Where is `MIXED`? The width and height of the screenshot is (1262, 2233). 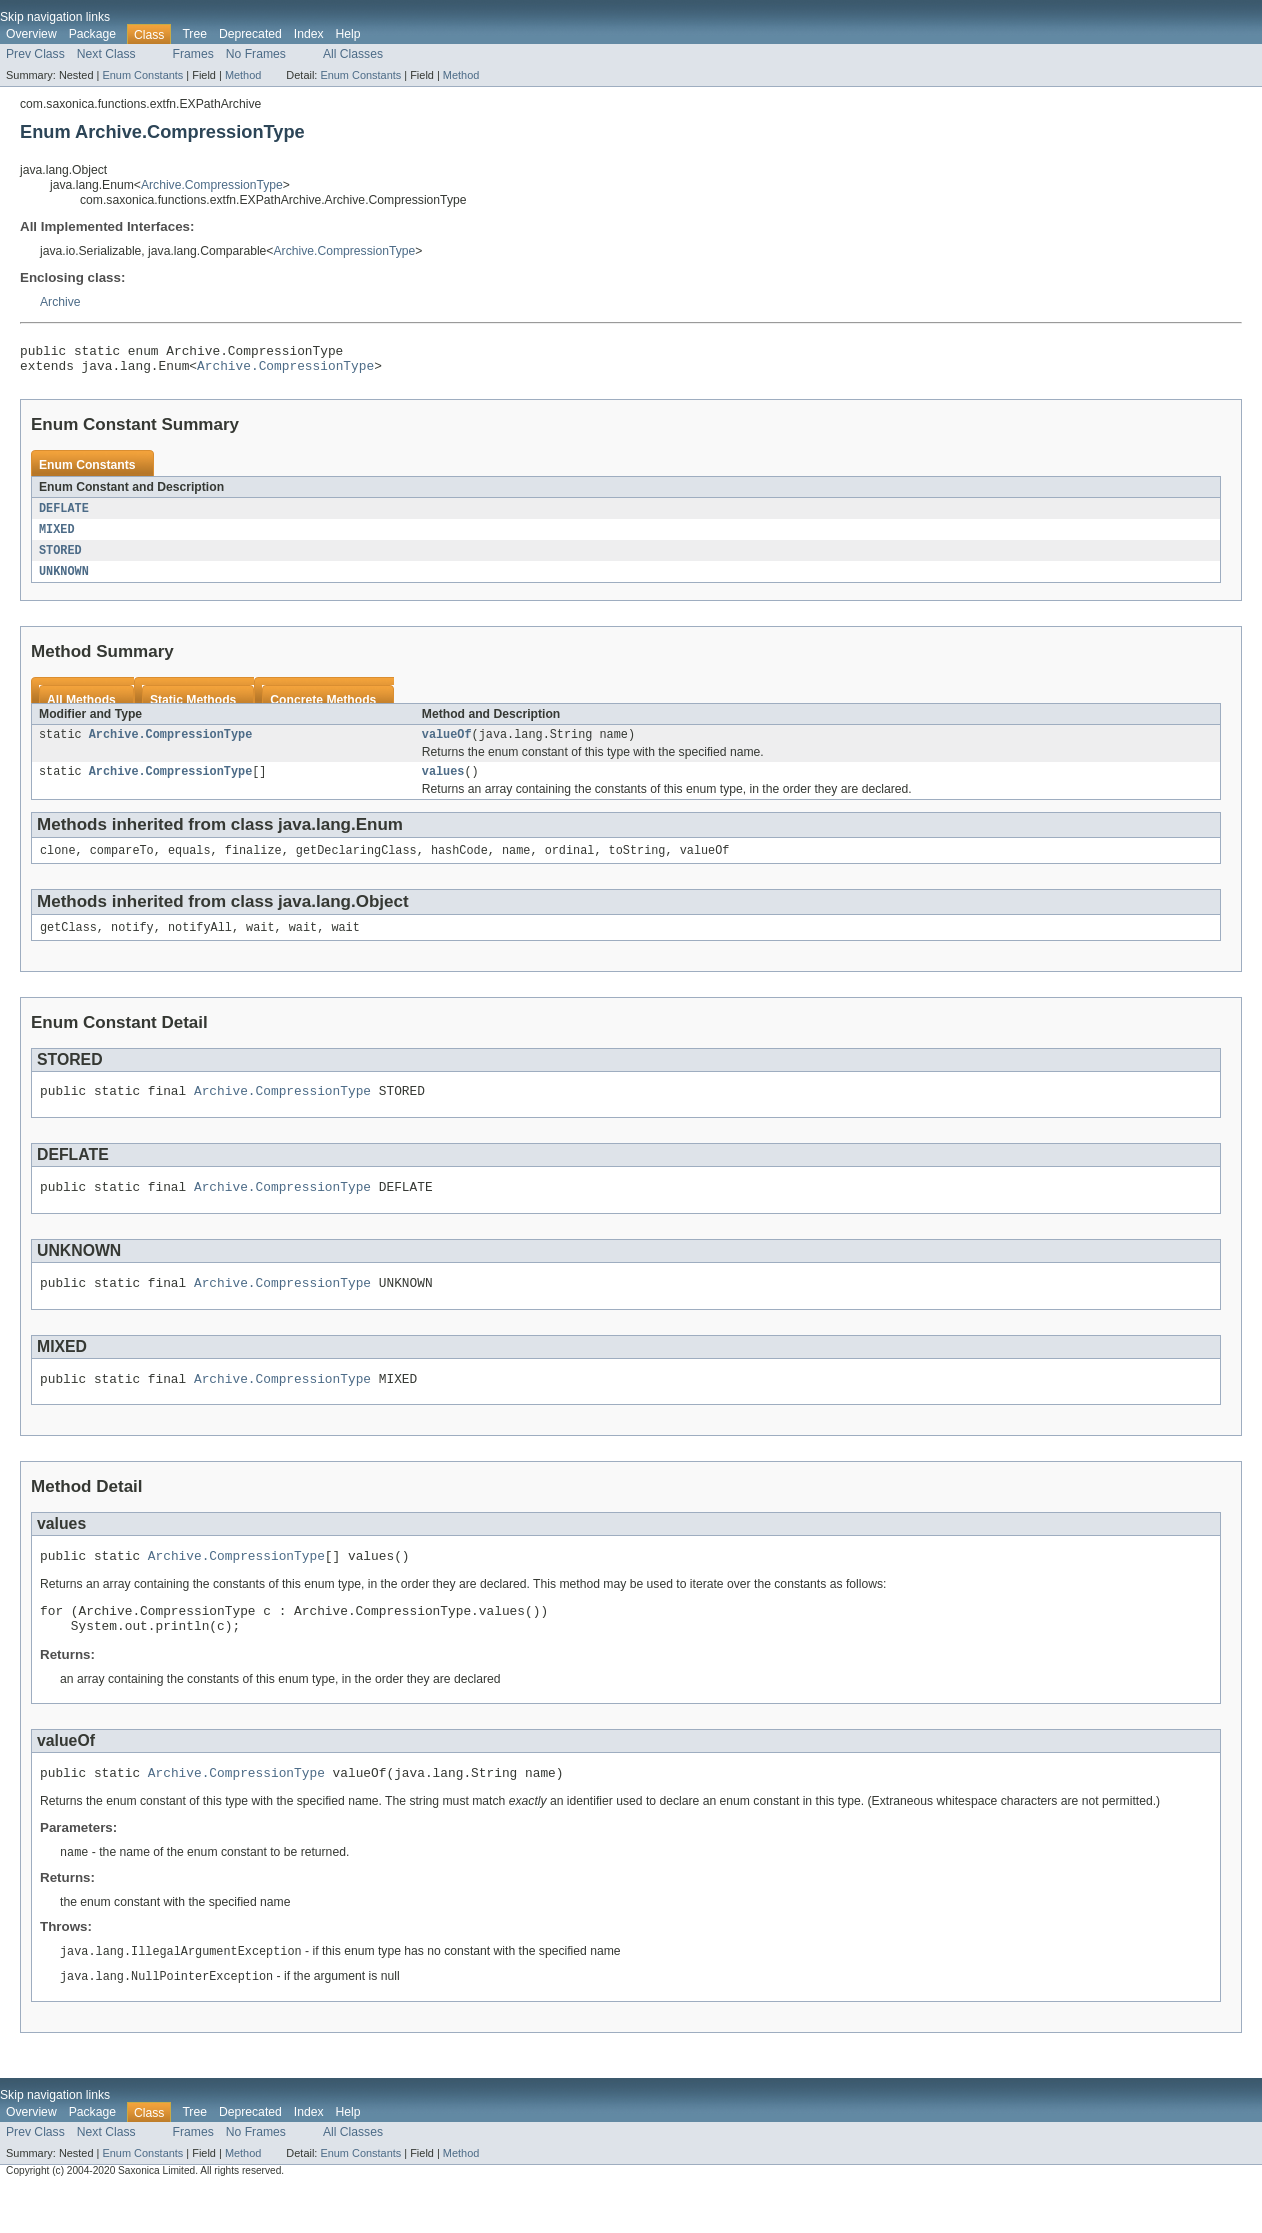
MIXED is located at coordinates (57, 537).